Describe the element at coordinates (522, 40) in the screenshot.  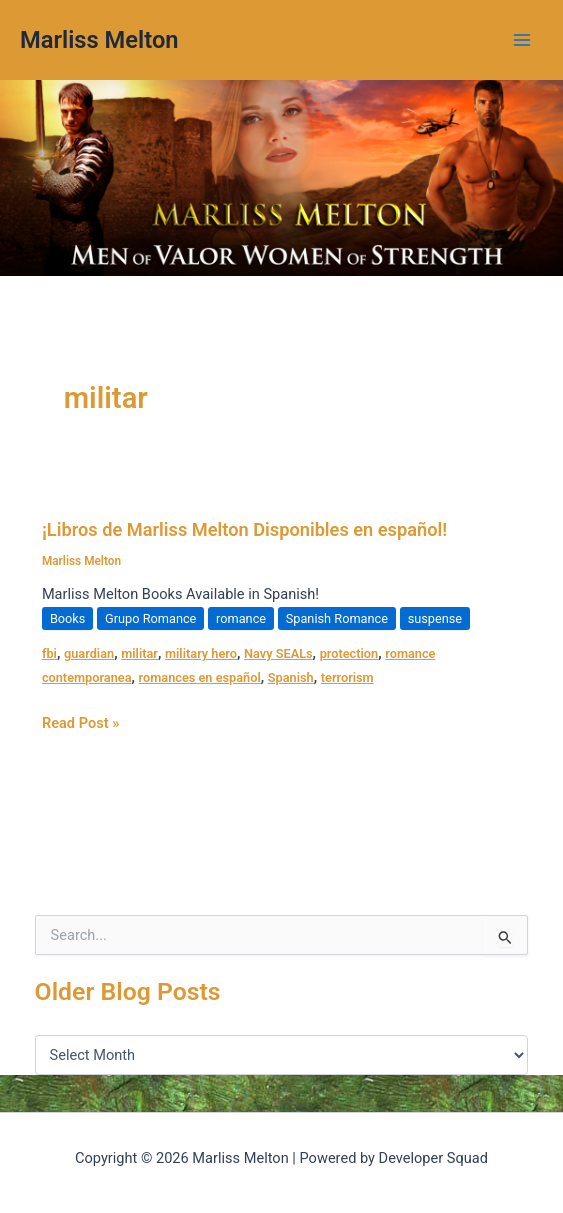
I see `[Main menu toggle]` at that location.